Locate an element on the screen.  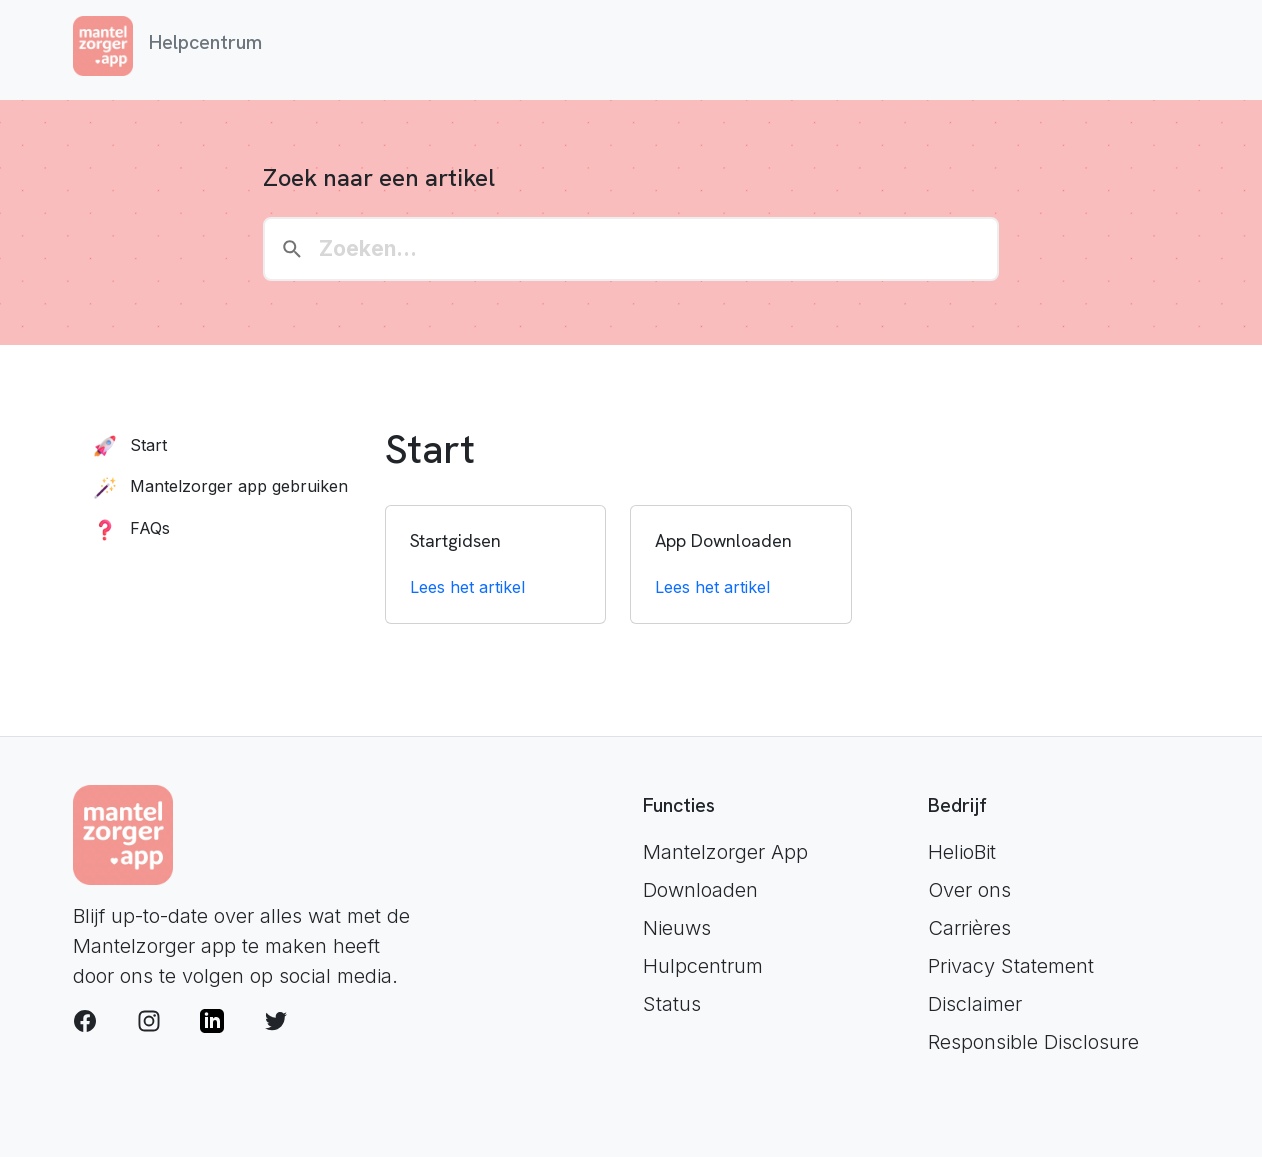
Privacy Statement is located at coordinates (1011, 966).